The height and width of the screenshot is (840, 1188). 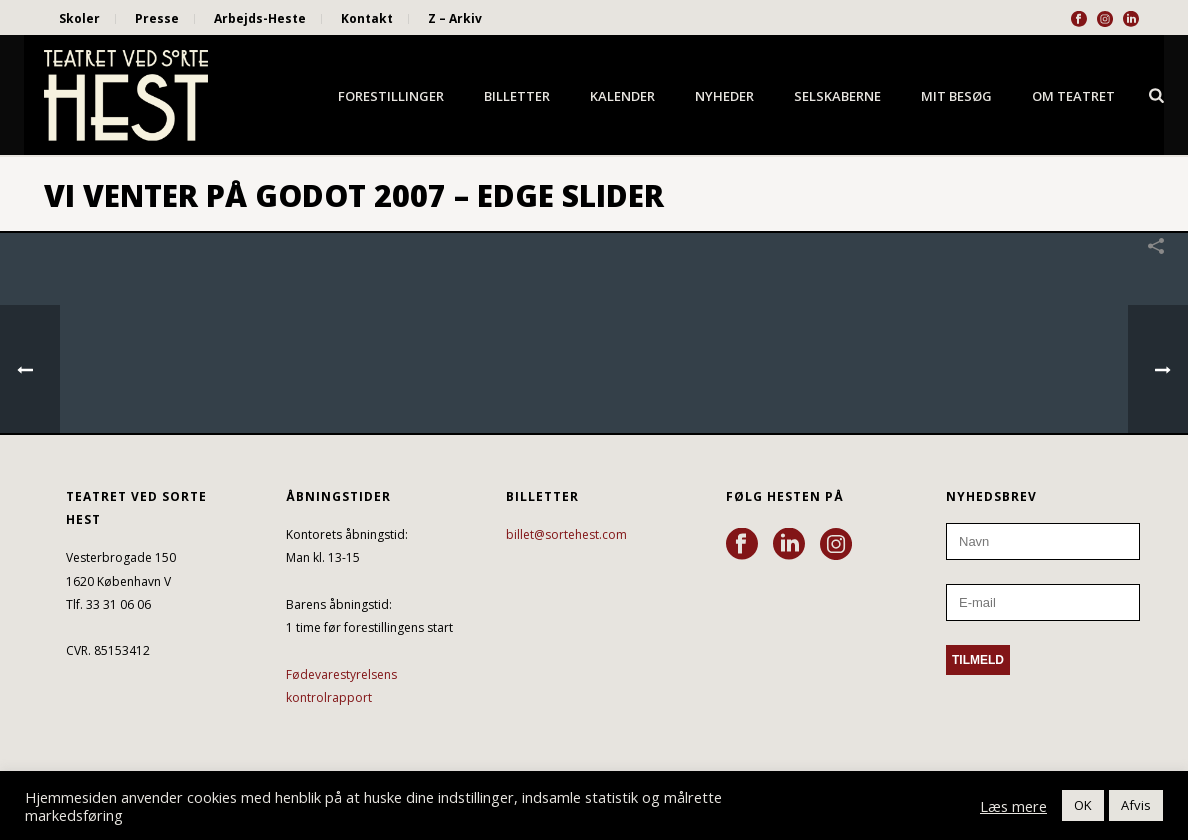 I want to click on Om Teatret, so click(x=1073, y=96).